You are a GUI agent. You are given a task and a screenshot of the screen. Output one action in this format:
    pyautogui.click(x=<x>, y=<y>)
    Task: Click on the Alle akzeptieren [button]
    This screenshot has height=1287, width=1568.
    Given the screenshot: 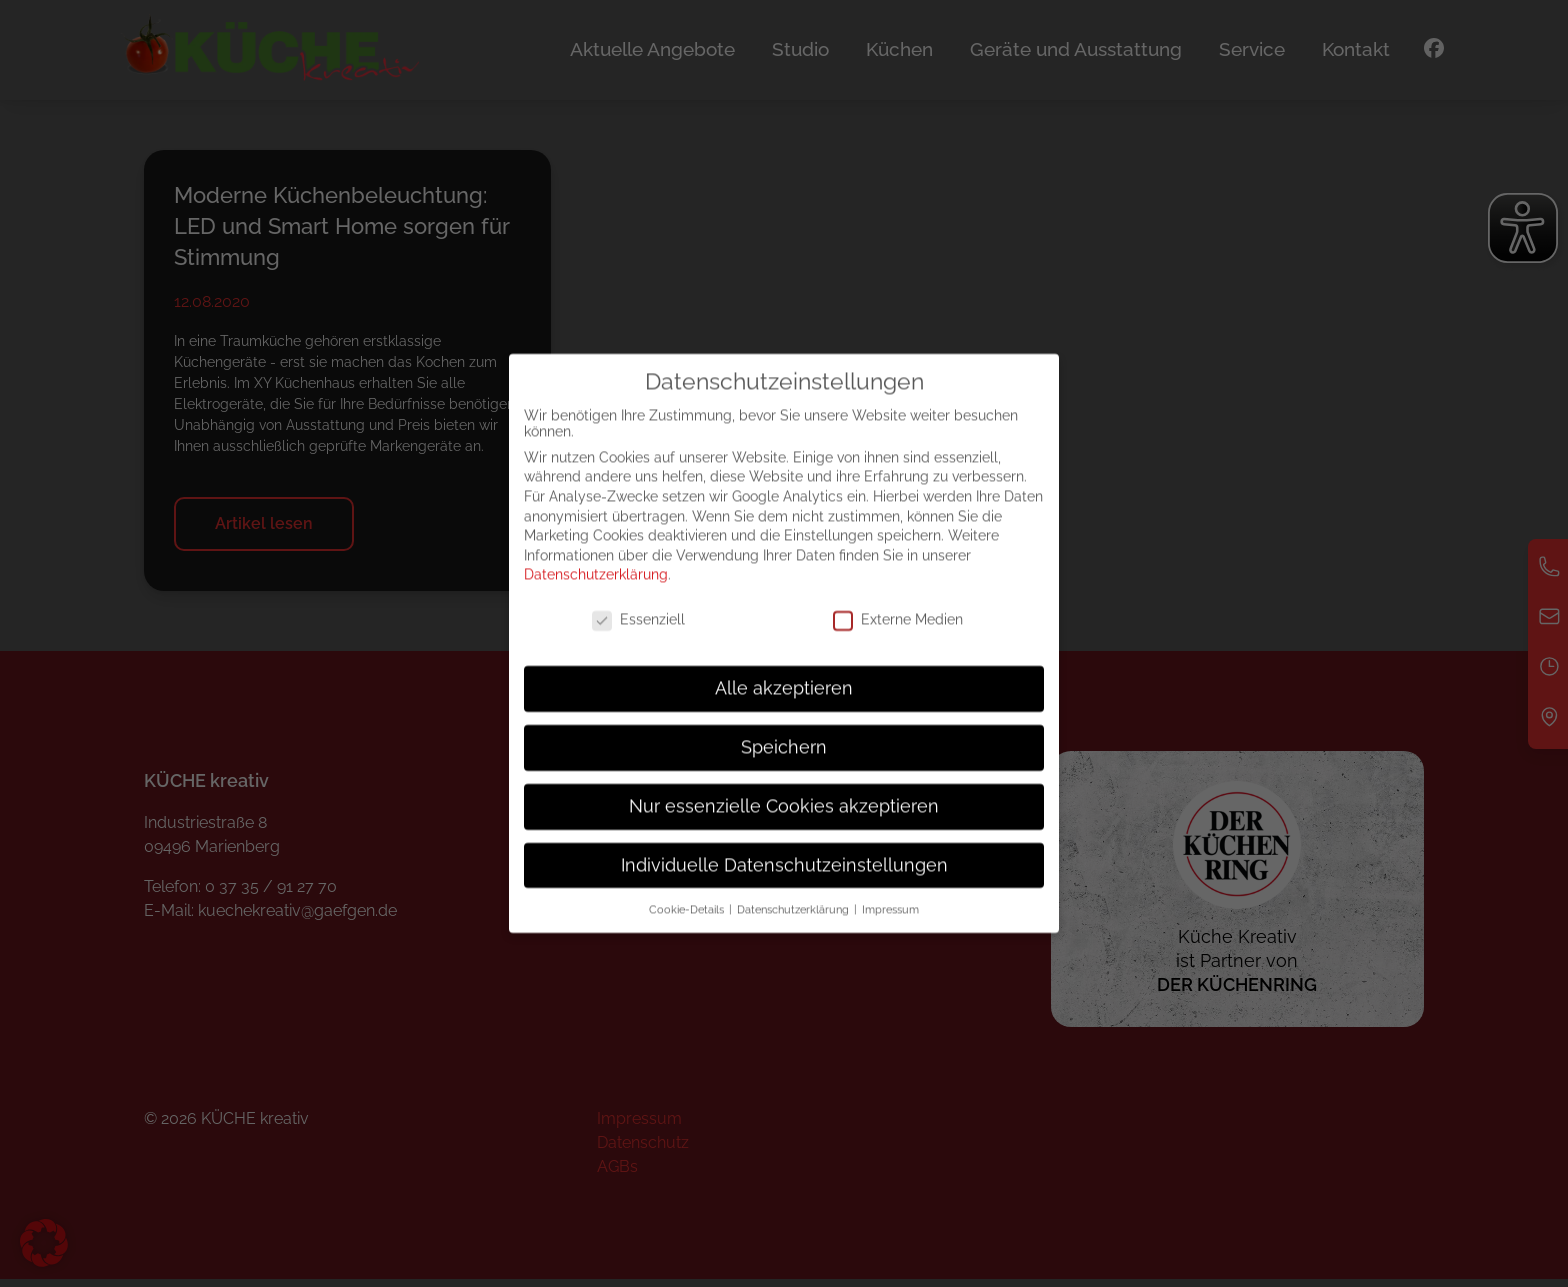 What is the action you would take?
    pyautogui.click(x=784, y=708)
    